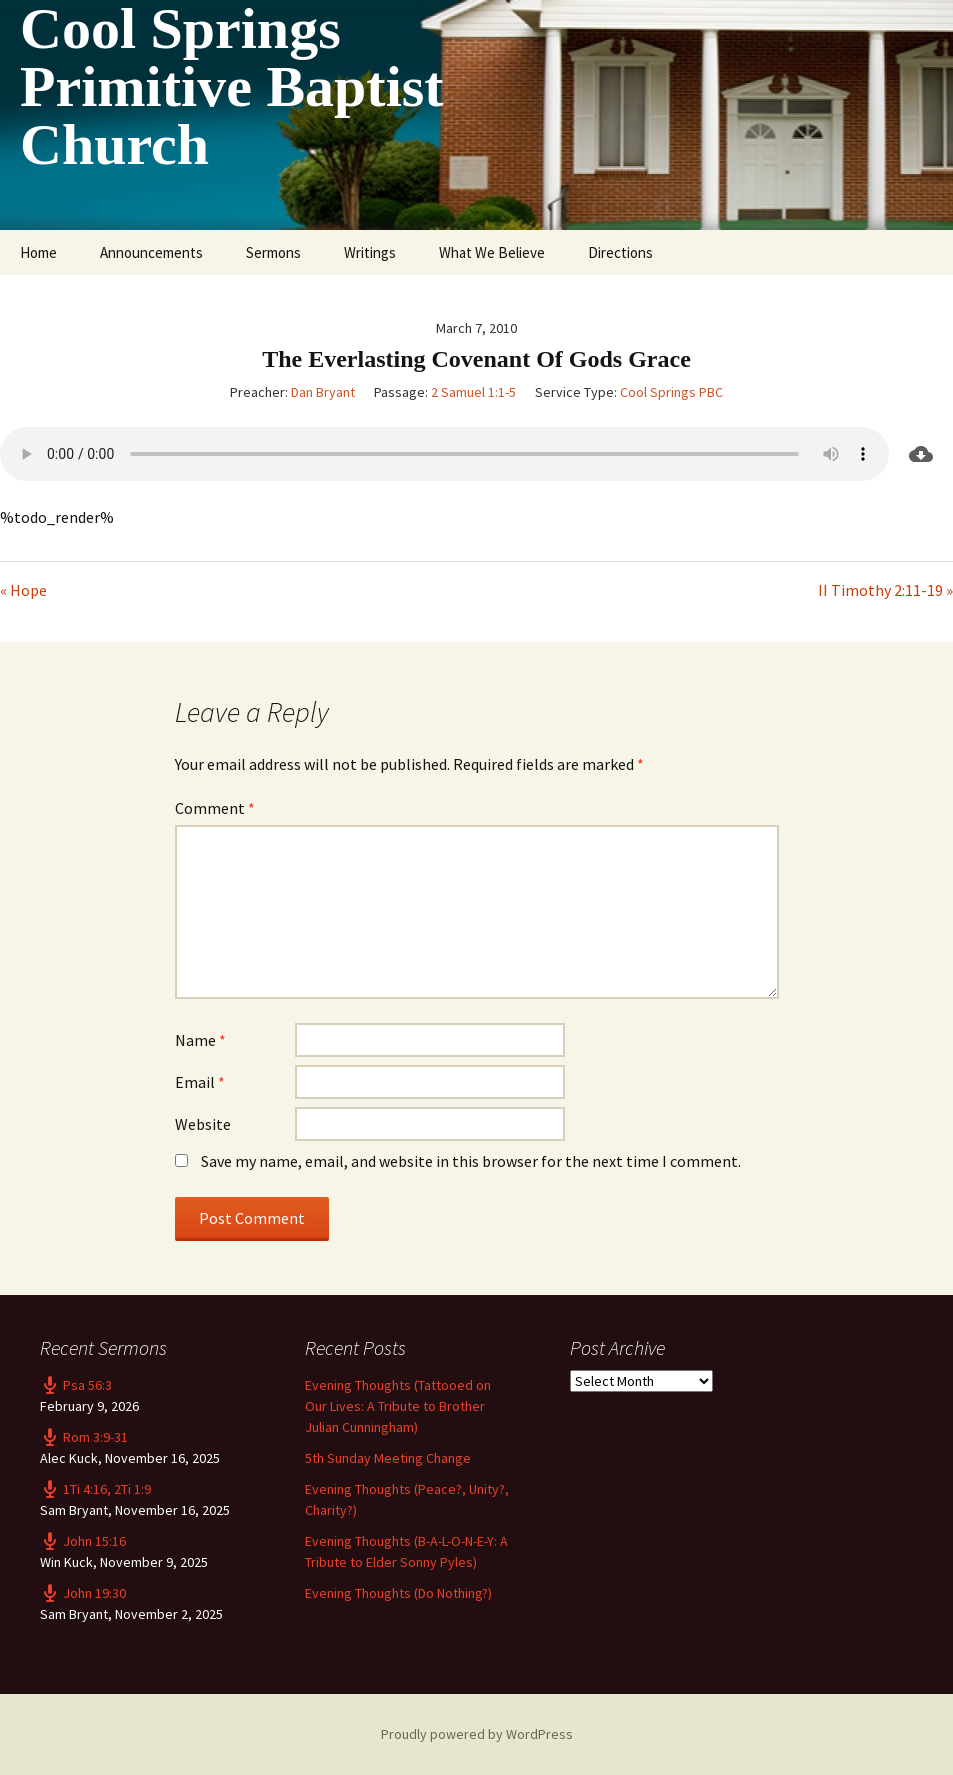  Describe the element at coordinates (200, 1040) in the screenshot. I see `Name` at that location.